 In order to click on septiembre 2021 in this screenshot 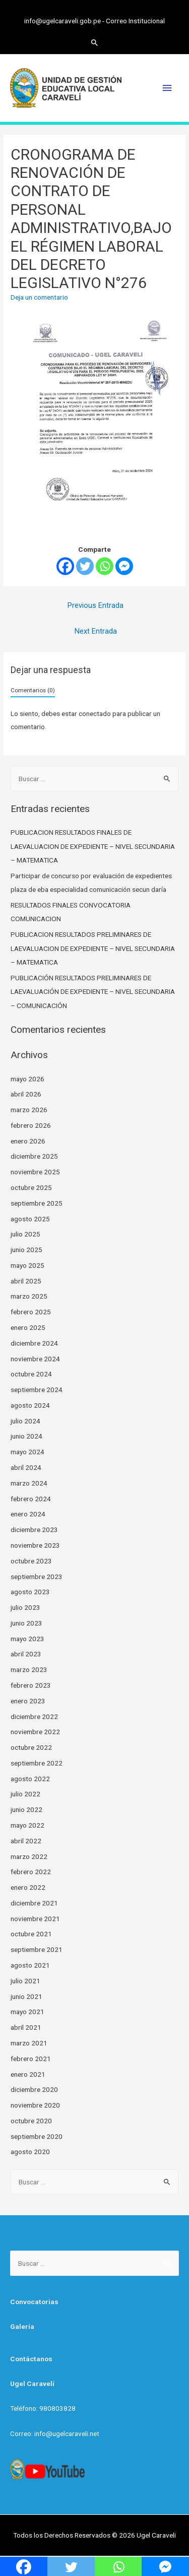, I will do `click(36, 1949)`.